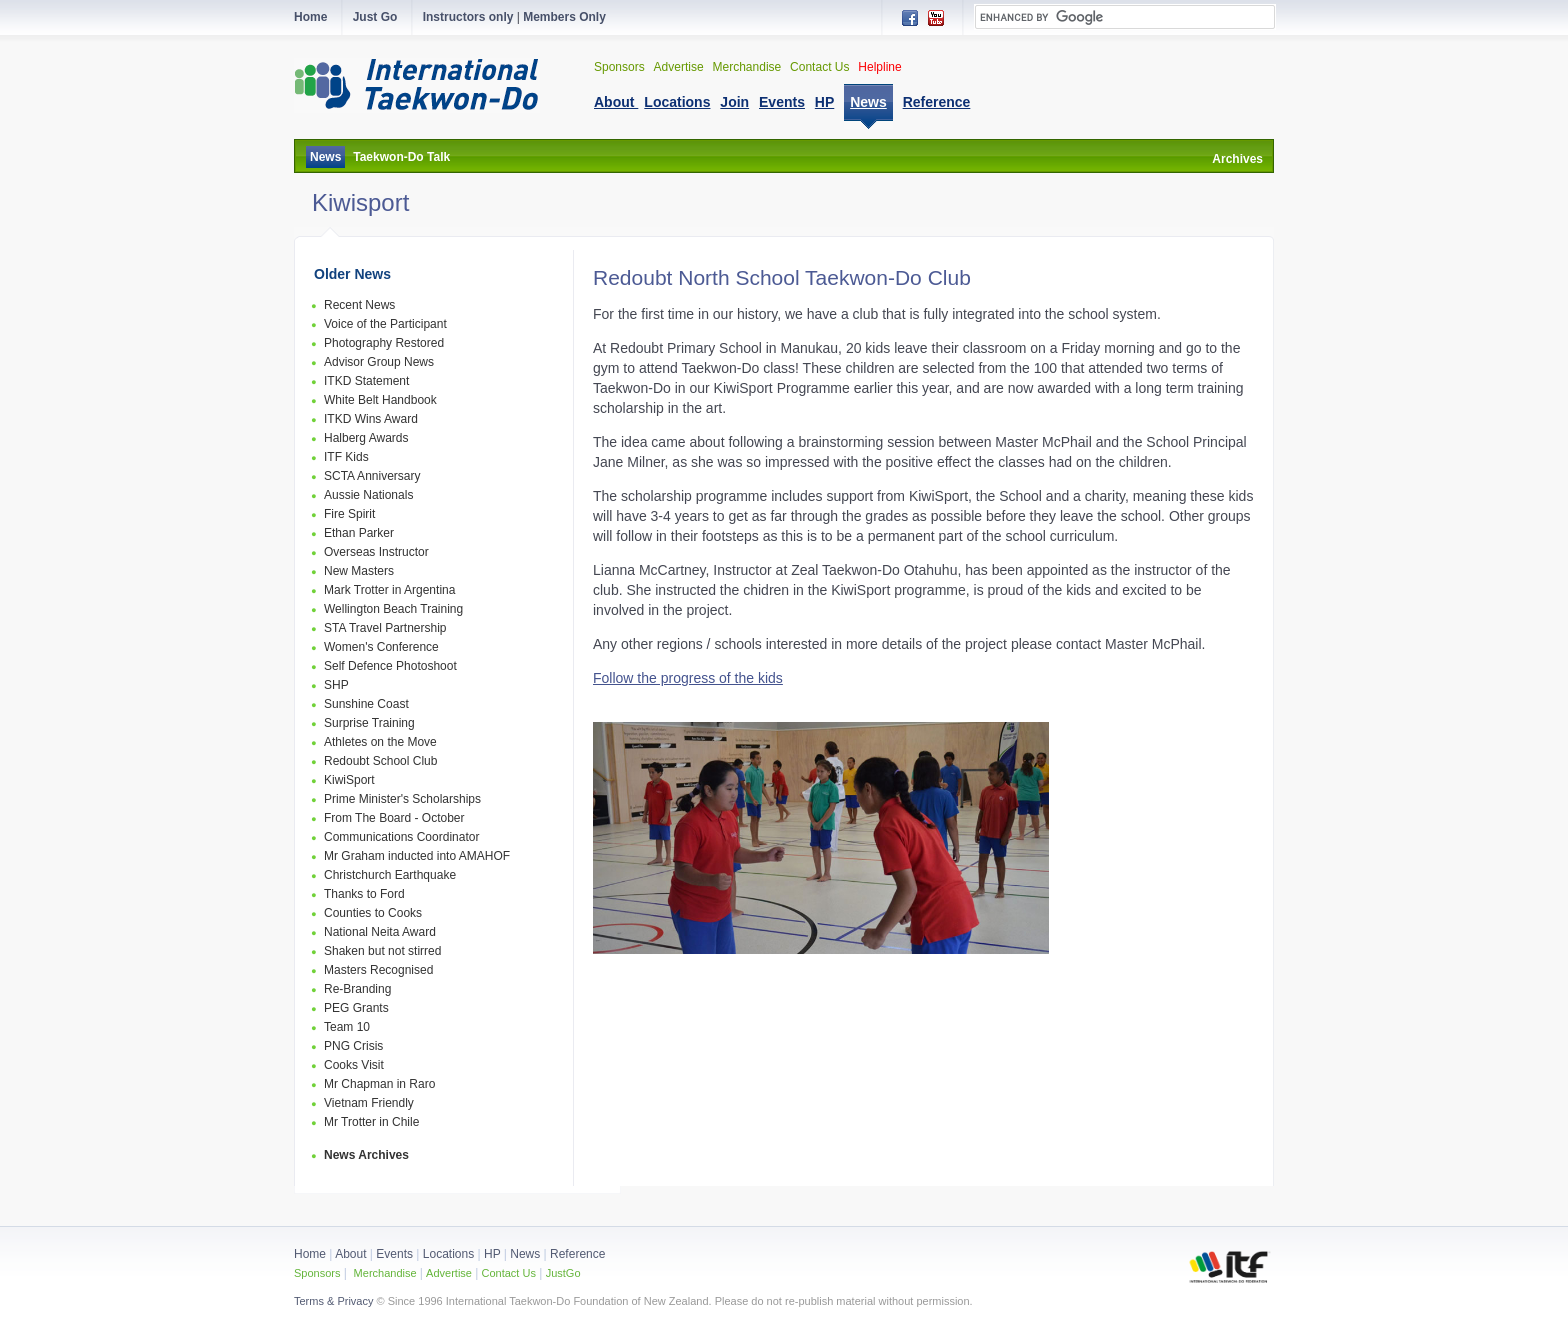 The width and height of the screenshot is (1568, 1342). Describe the element at coordinates (402, 799) in the screenshot. I see `Prime Minister's Scholarships` at that location.